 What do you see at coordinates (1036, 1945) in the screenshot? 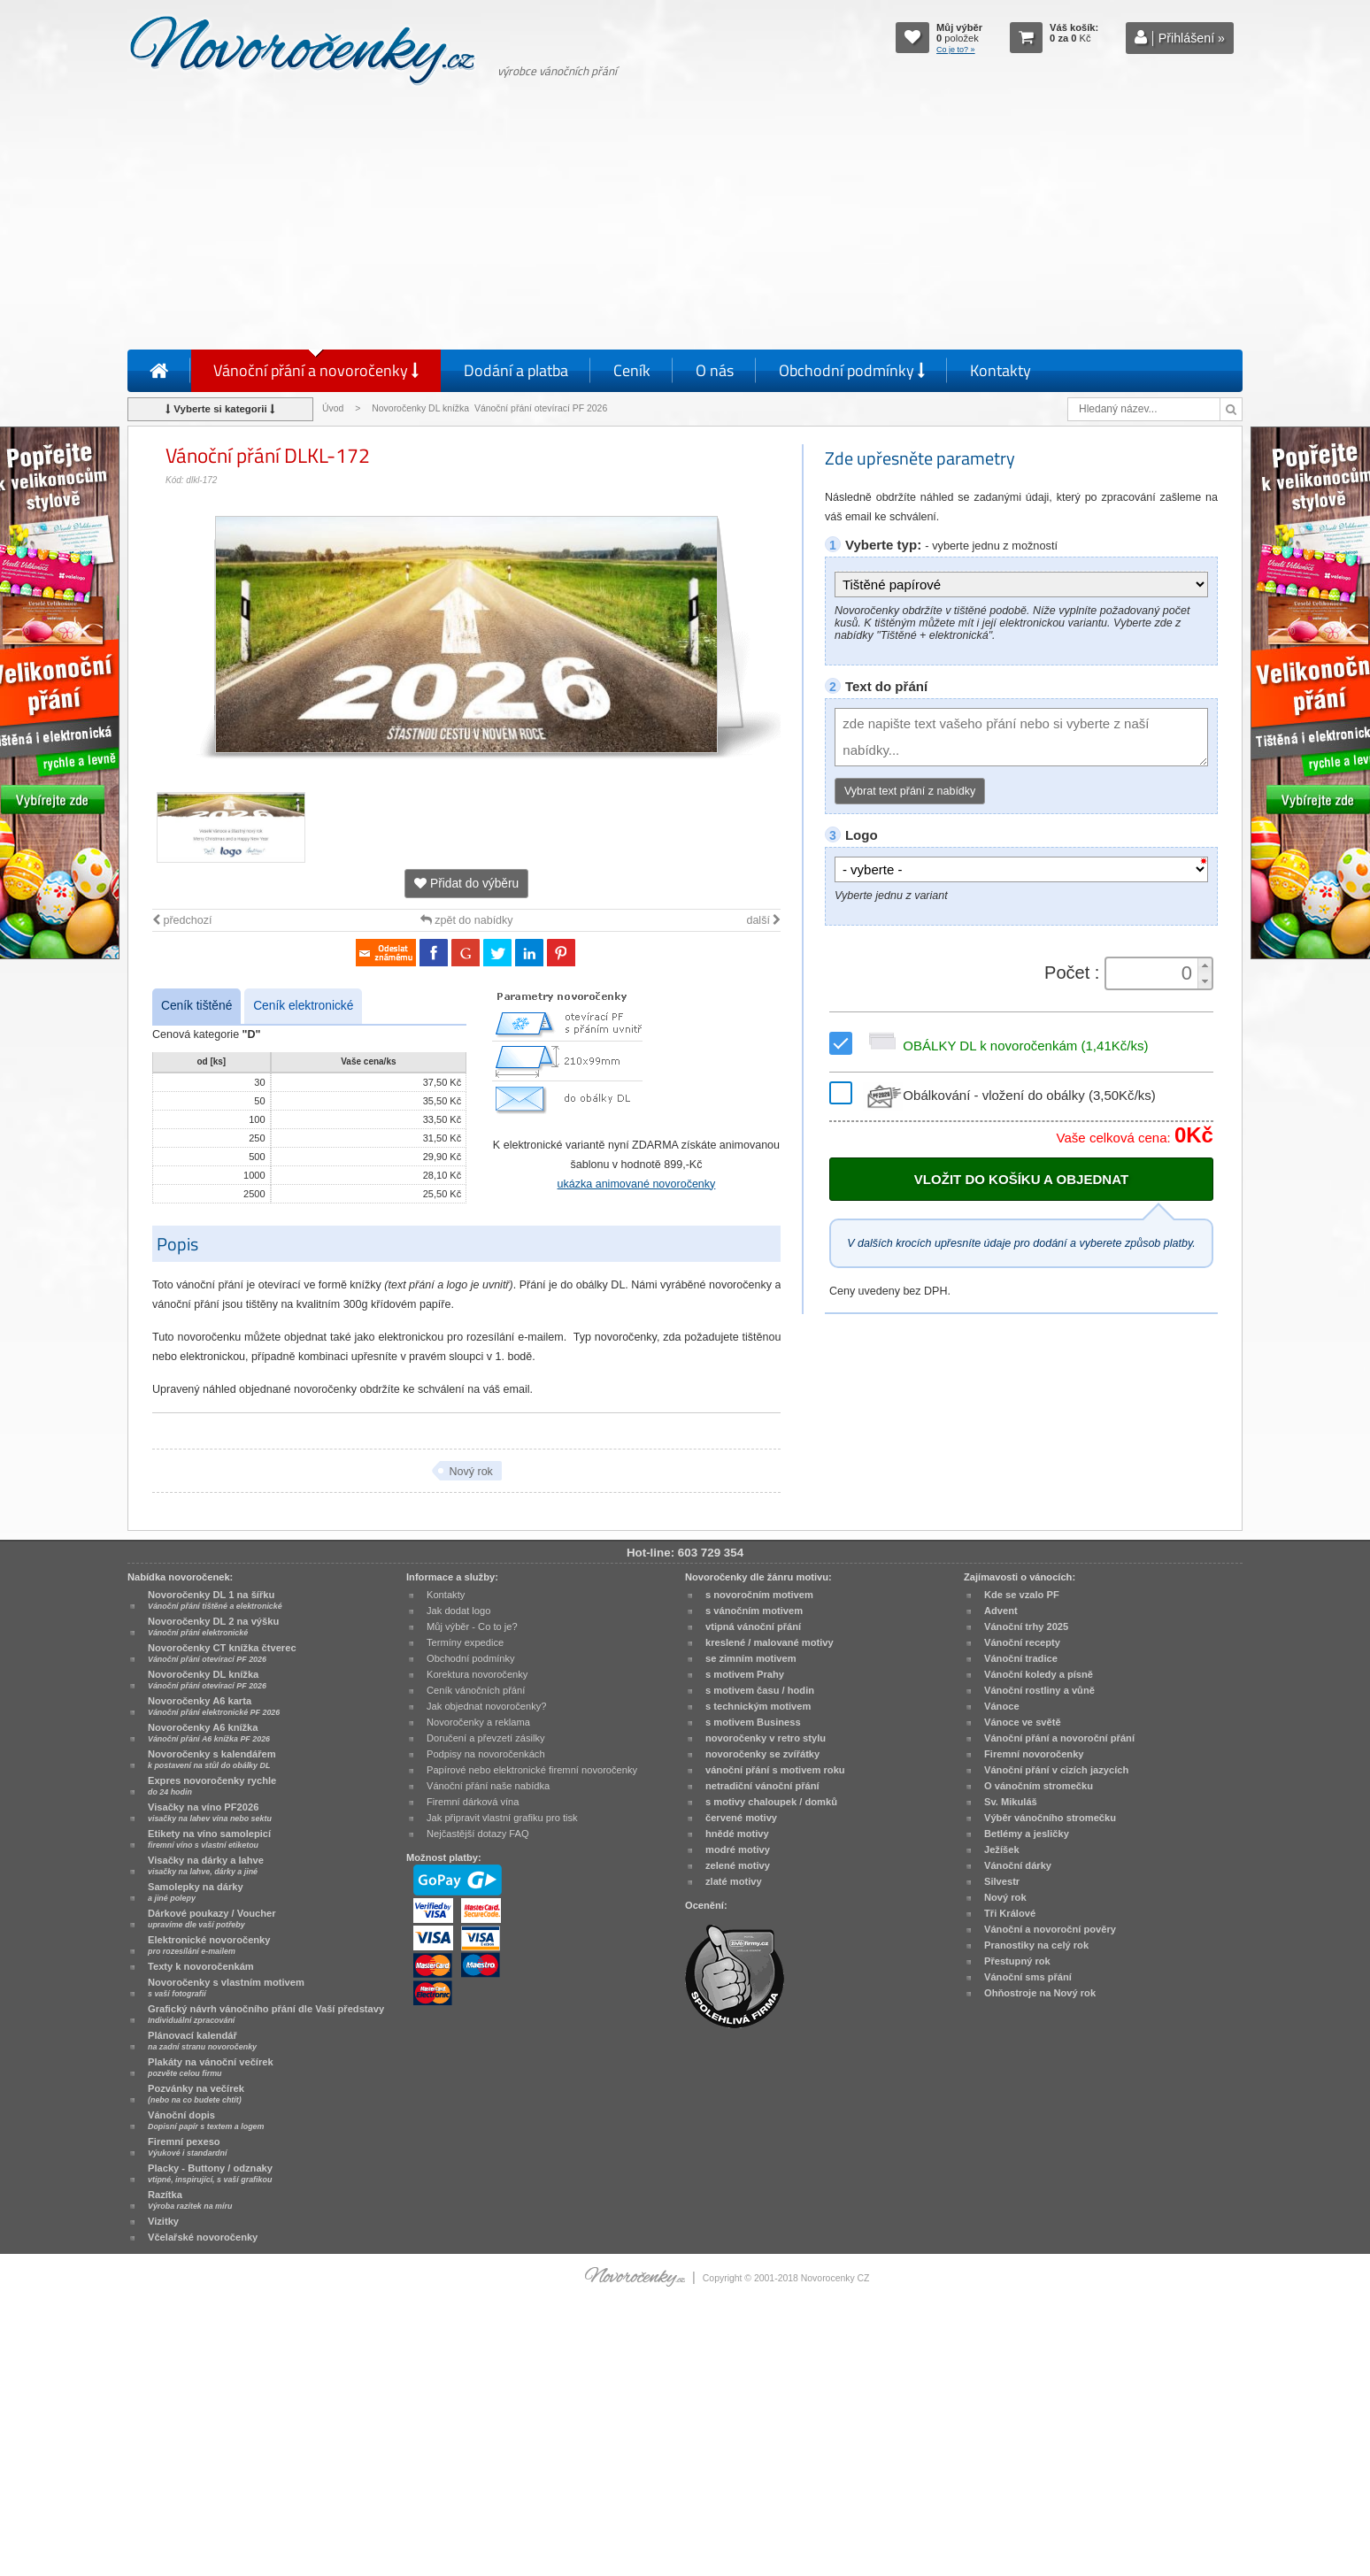
I see `Pranostiky na celý rok` at bounding box center [1036, 1945].